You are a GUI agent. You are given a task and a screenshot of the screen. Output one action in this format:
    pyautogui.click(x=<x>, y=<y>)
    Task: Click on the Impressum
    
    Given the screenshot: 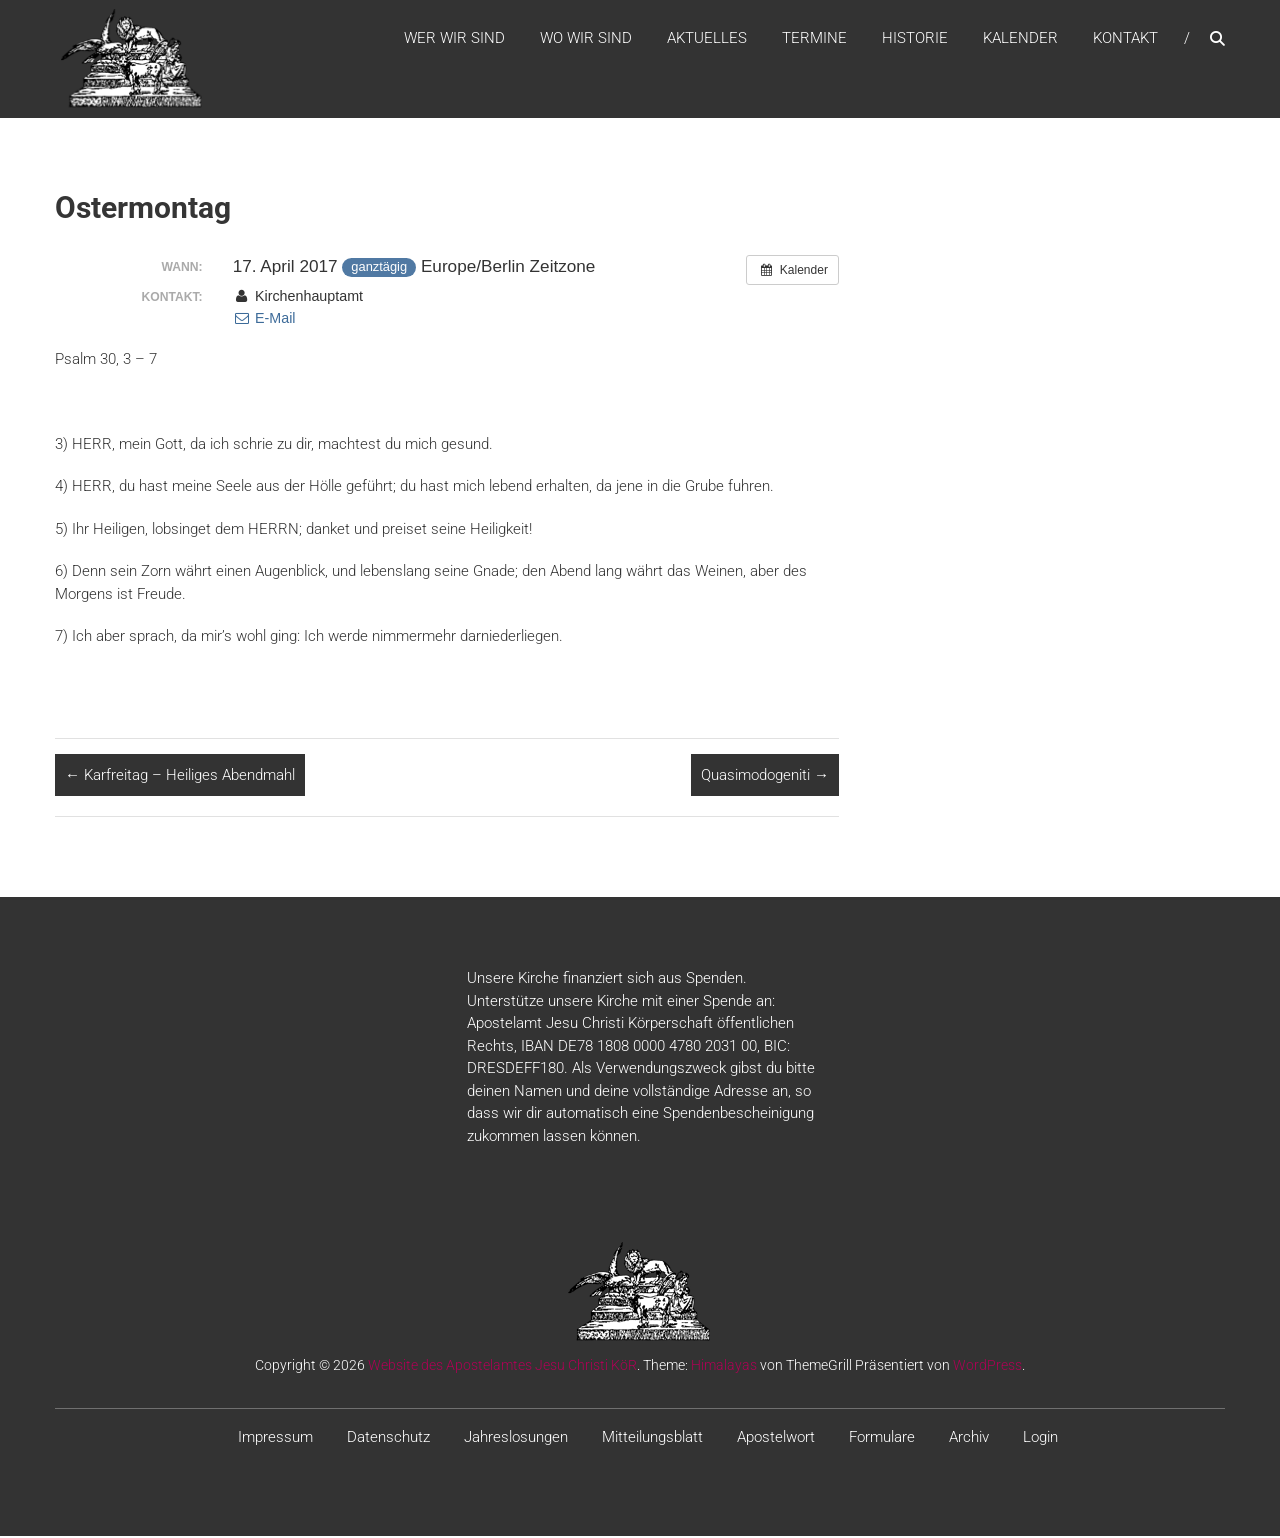 What is the action you would take?
    pyautogui.click(x=275, y=1440)
    